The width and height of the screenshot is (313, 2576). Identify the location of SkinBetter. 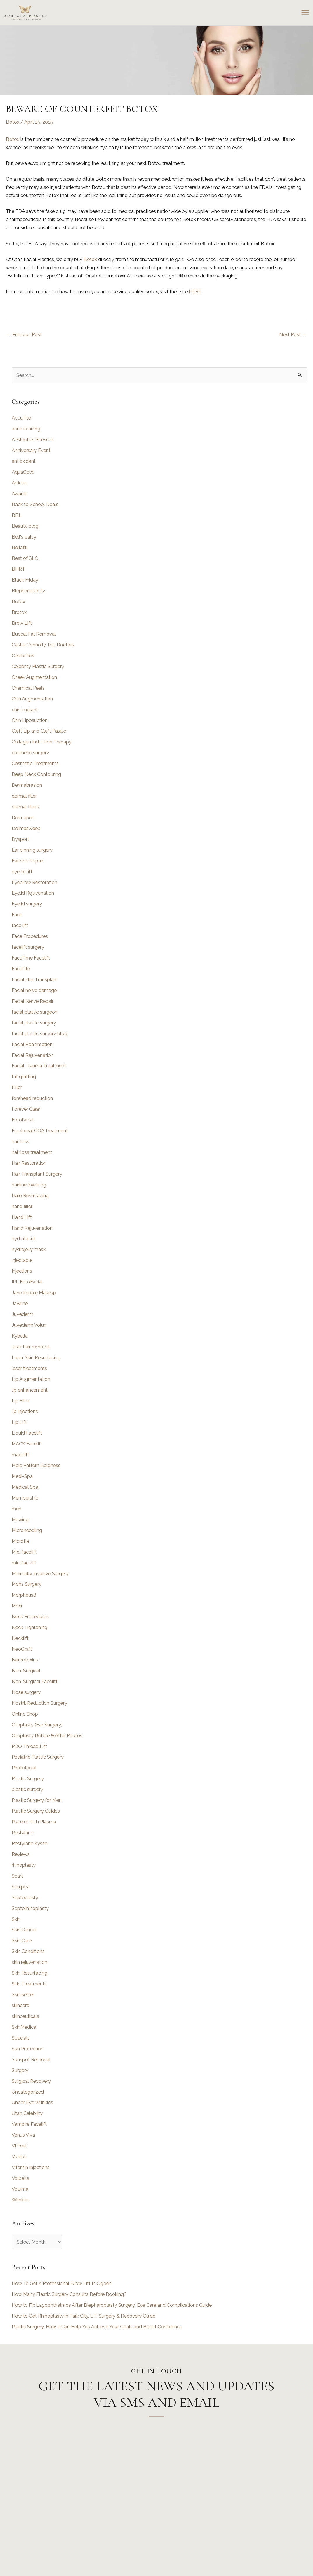
(23, 1994).